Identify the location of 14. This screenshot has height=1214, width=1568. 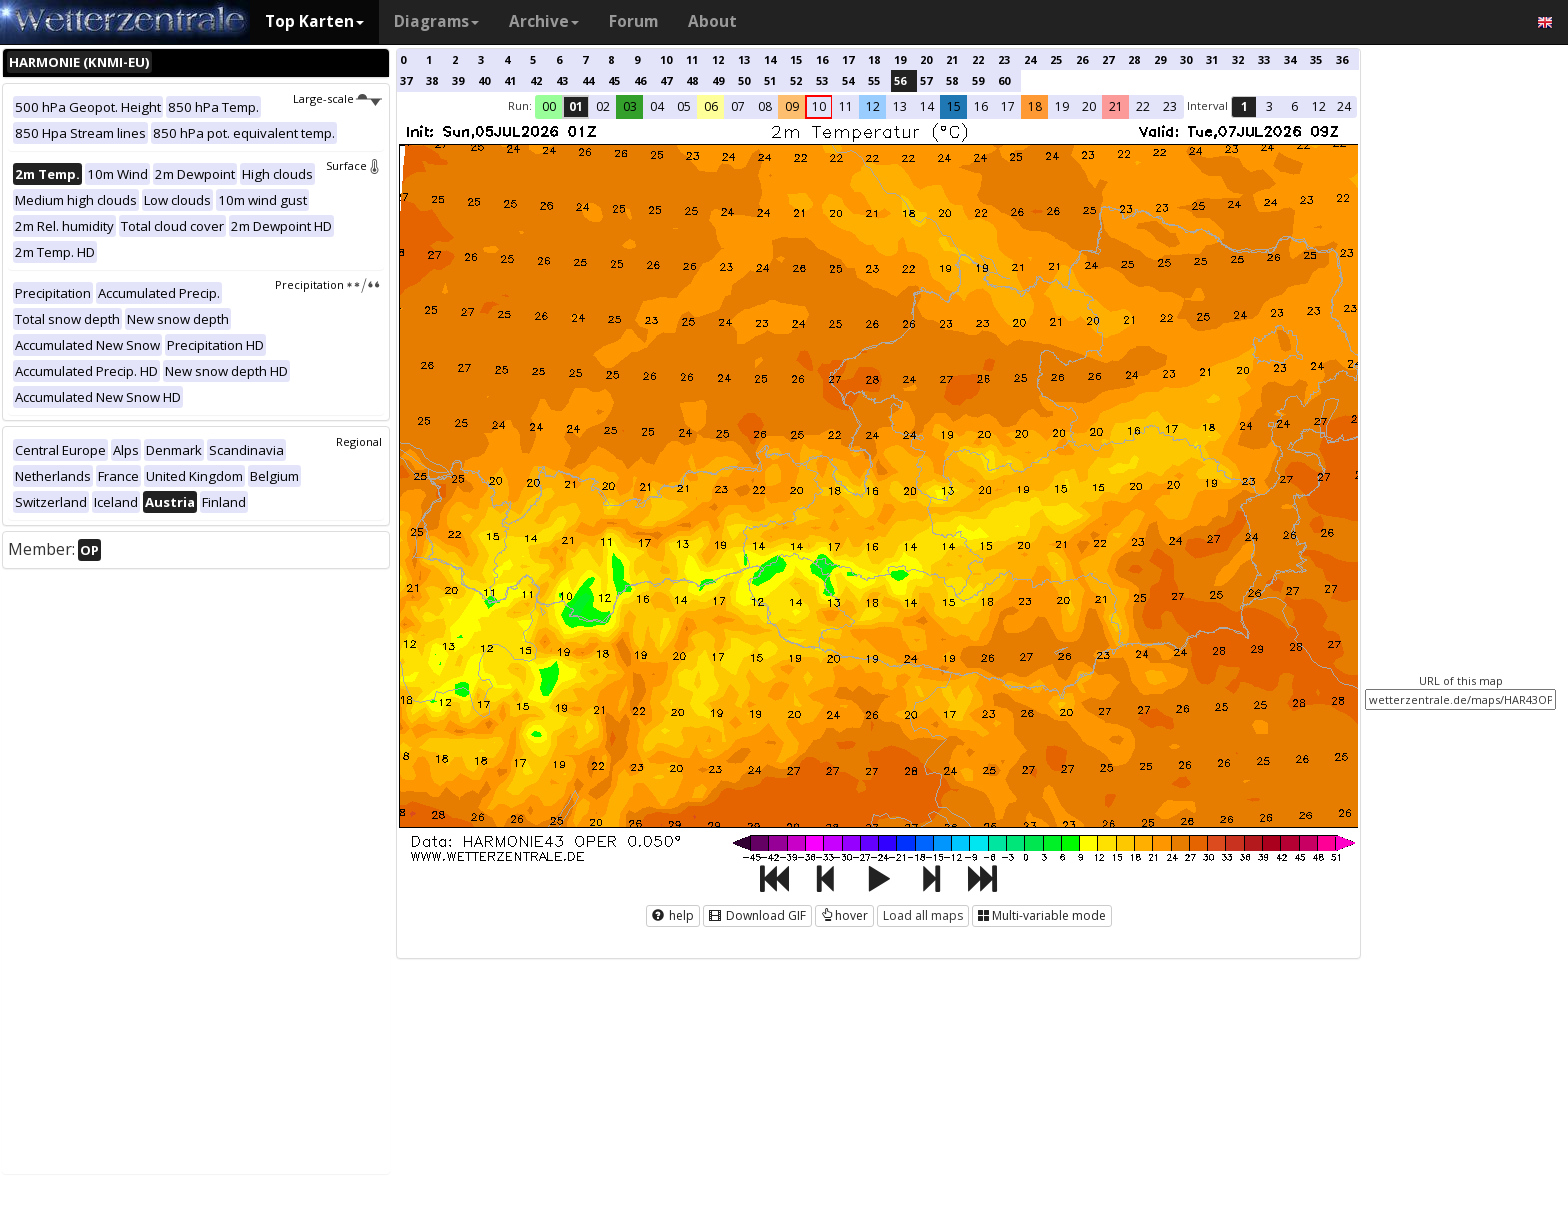
(770, 59).